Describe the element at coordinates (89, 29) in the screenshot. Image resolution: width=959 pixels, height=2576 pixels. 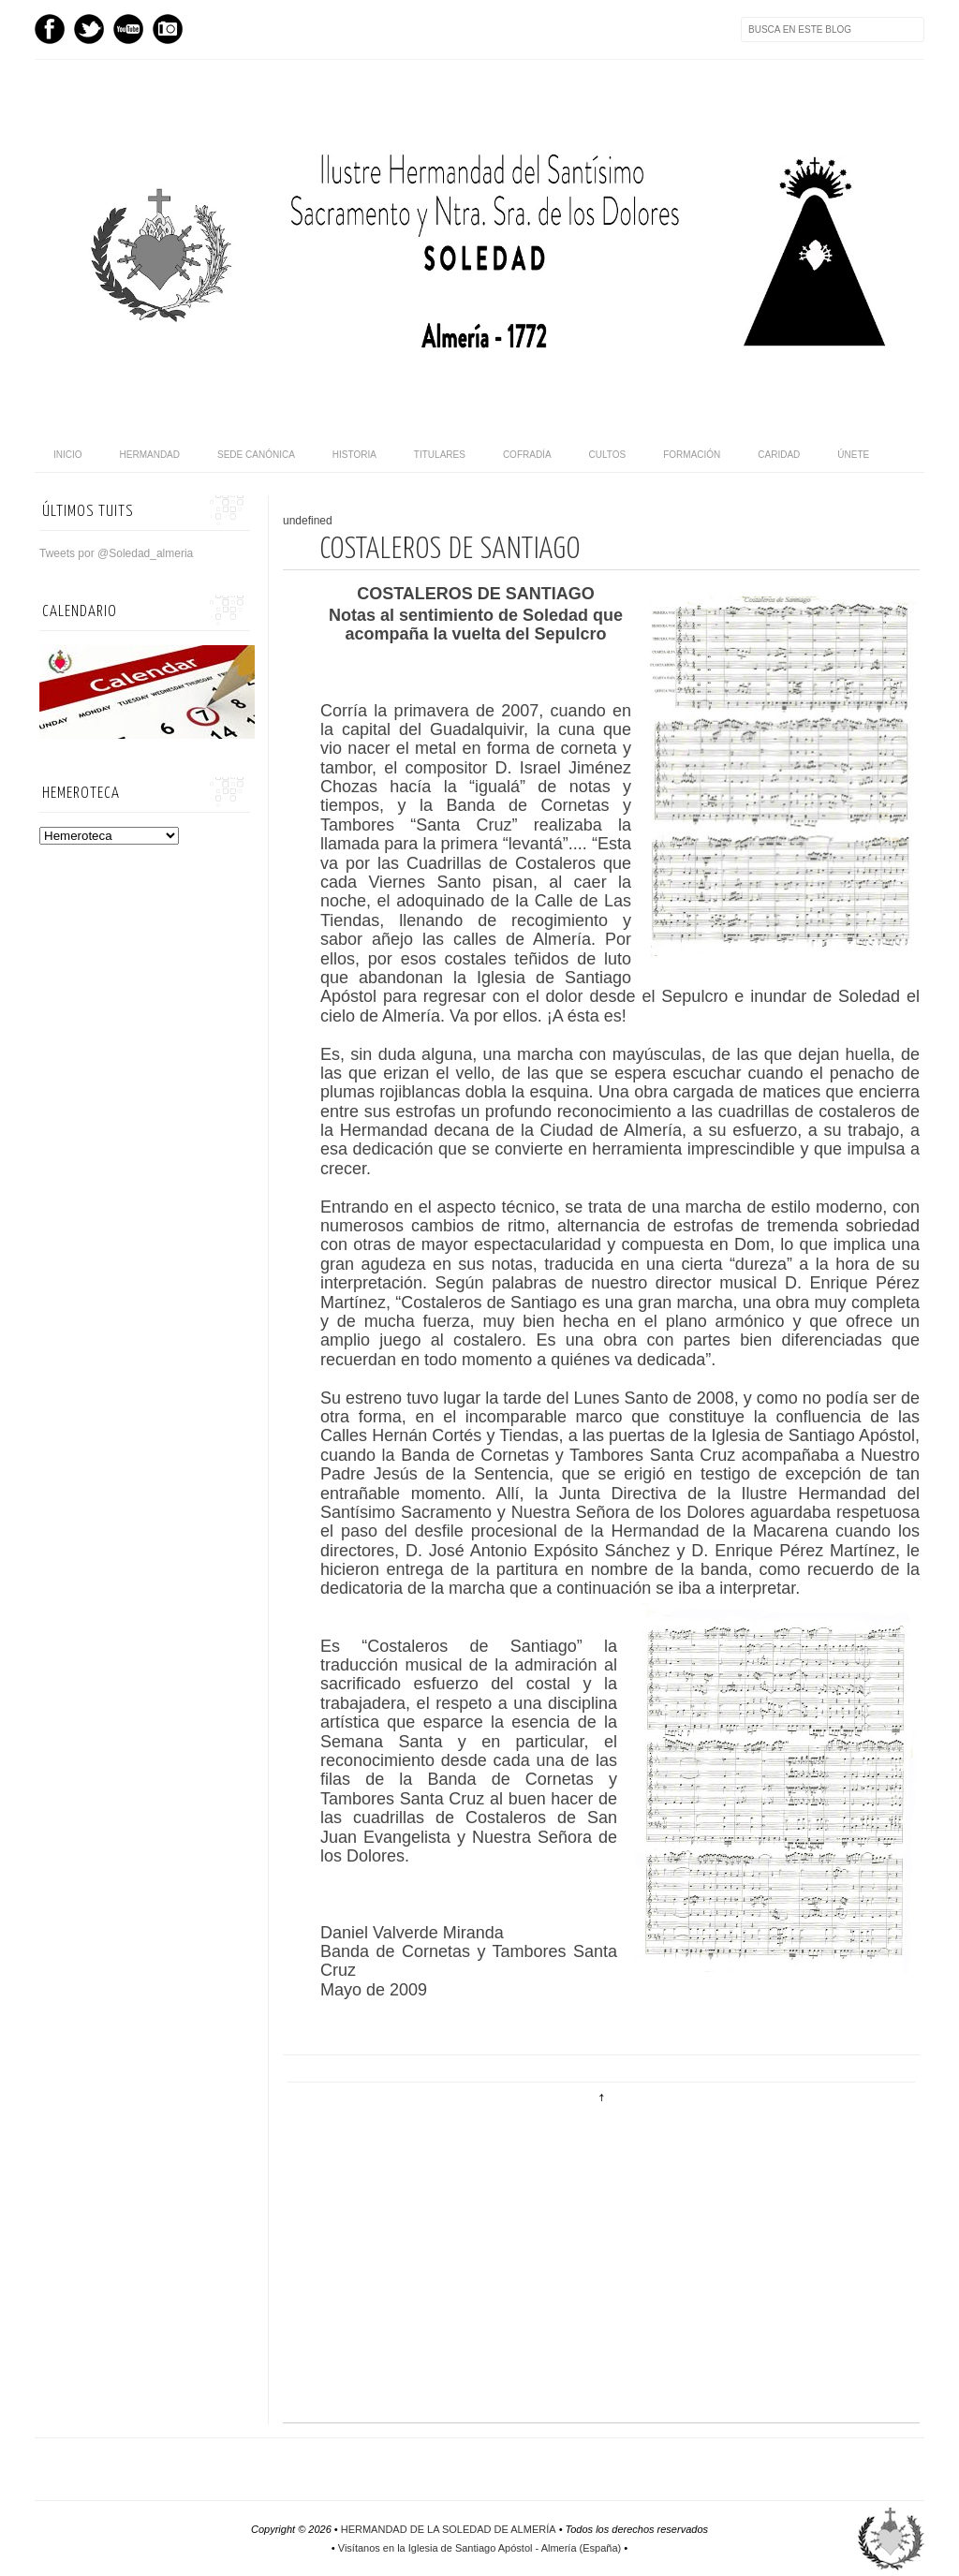
I see `Twitter` at that location.